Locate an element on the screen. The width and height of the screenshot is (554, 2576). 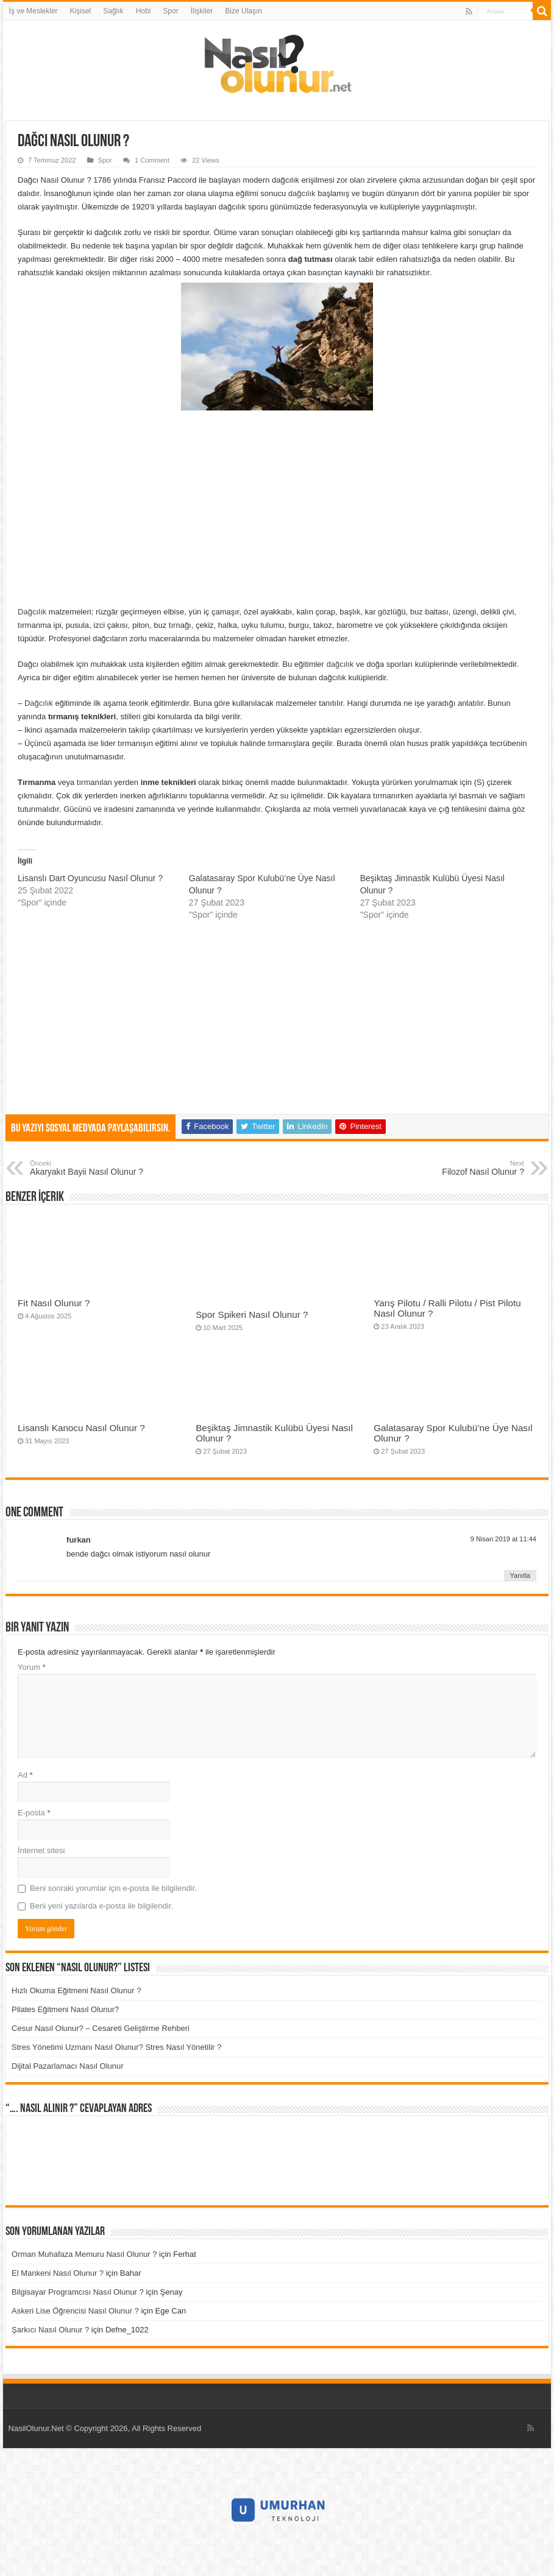
İş ve Meslekler is located at coordinates (33, 11).